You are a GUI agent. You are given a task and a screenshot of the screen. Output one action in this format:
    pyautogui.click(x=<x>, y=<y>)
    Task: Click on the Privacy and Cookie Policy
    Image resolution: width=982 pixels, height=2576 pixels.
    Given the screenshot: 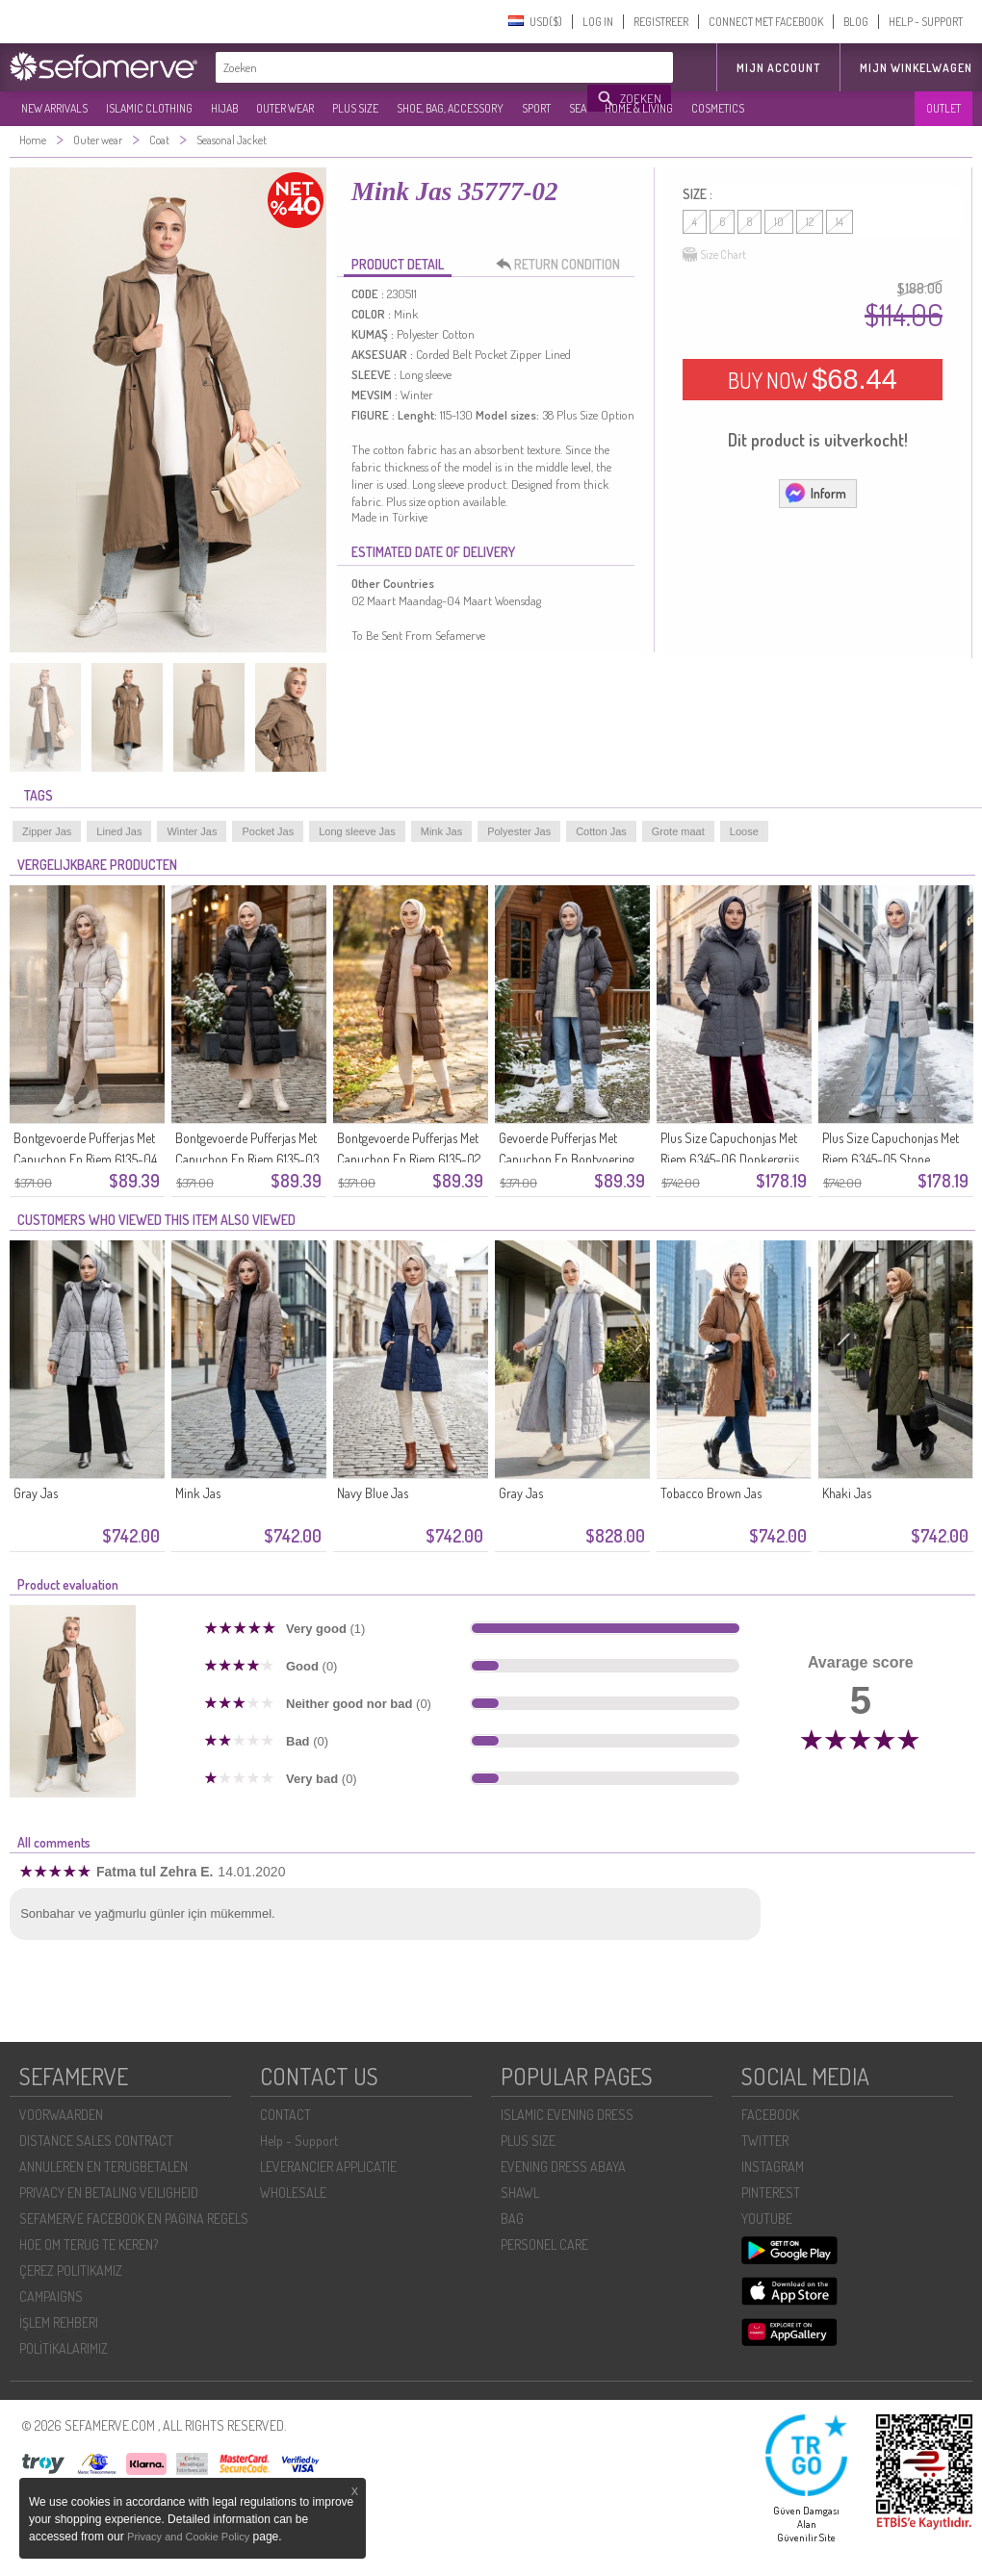 What is the action you would take?
    pyautogui.click(x=188, y=2536)
    